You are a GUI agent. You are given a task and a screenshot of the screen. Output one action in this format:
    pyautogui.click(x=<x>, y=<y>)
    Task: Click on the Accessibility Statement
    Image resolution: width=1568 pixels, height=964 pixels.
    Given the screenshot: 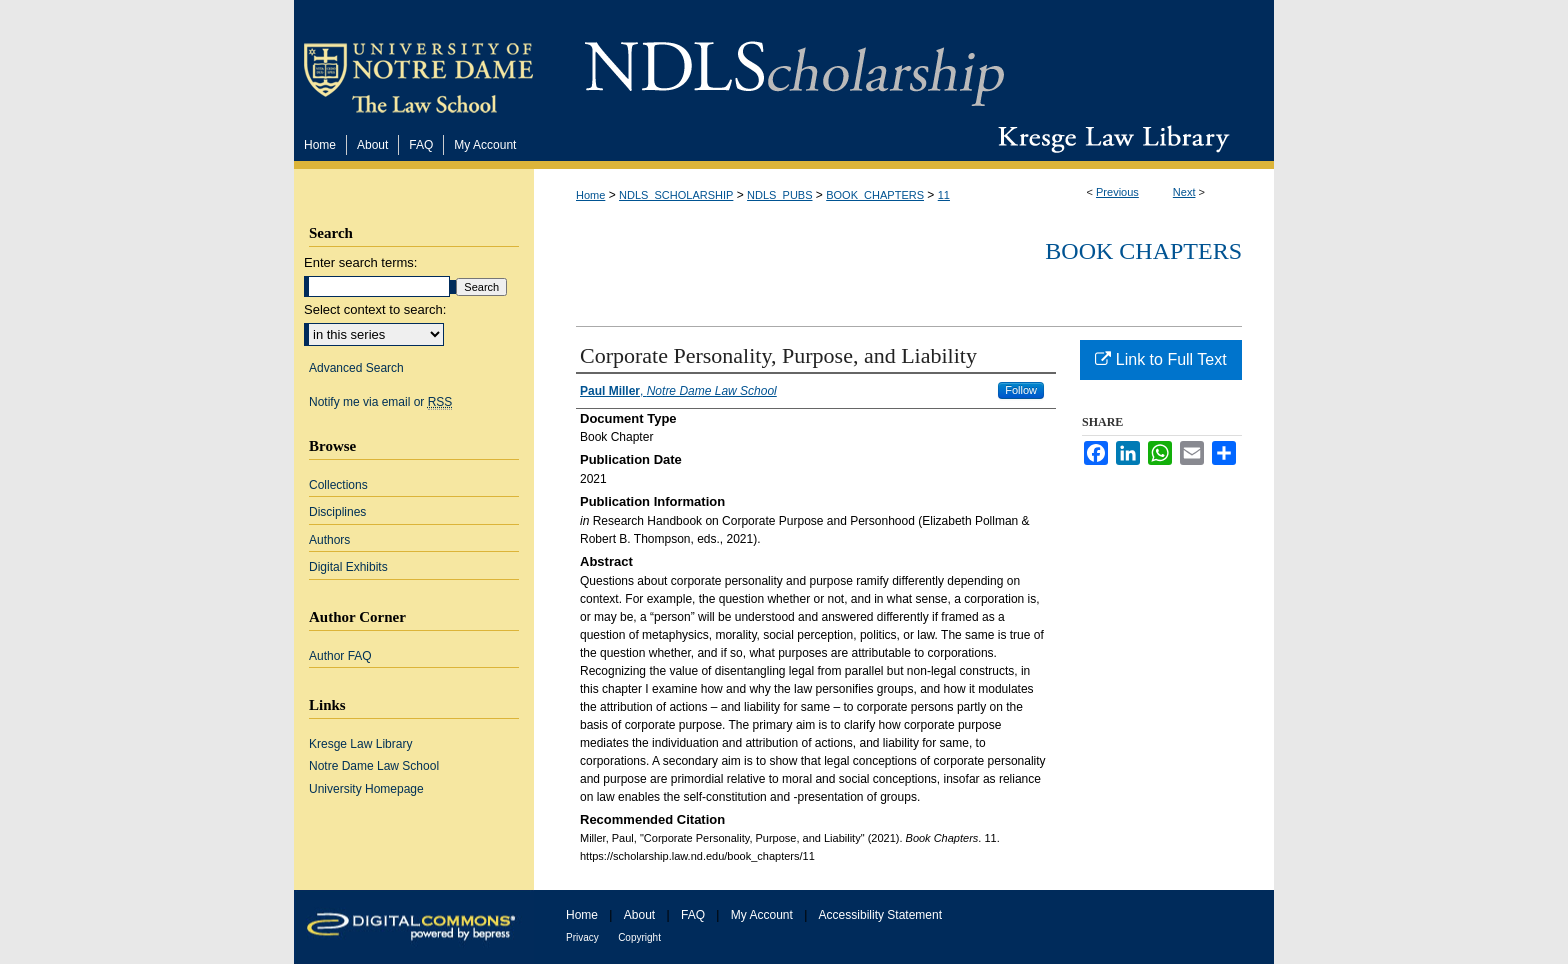 What is the action you would take?
    pyautogui.click(x=880, y=915)
    